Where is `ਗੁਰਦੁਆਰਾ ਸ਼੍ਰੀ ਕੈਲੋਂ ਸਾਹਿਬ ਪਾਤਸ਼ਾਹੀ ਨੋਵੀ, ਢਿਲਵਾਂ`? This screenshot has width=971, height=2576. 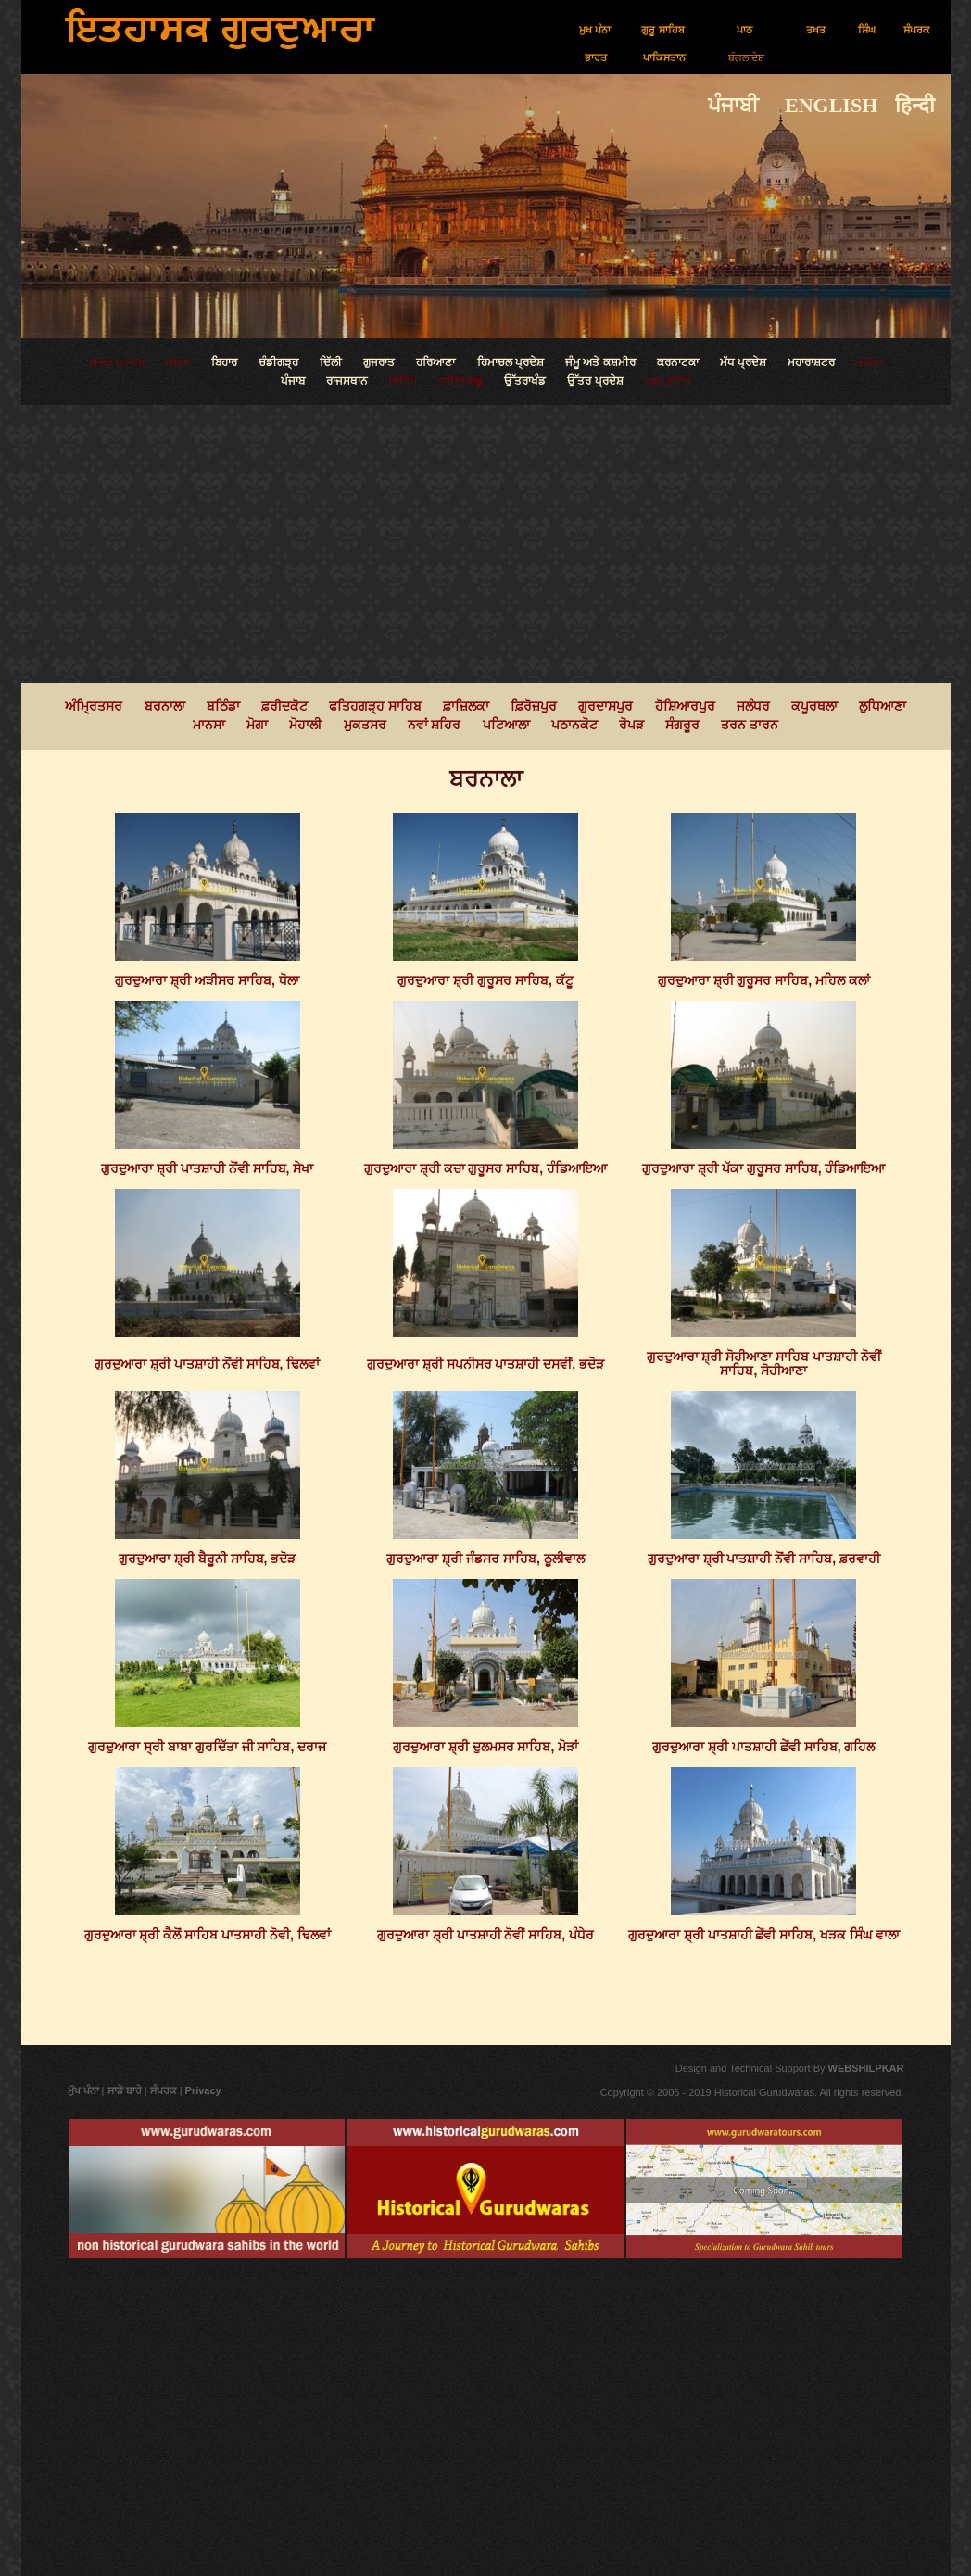
ਗੁਰਦੁਆਰਾ ਸ਼੍ਰੀ ਕੈਲੋਂ ਸਾਹਿਬ ਪਾਤਸ਼ਾਹੀ ਨੋਵੀ, ਢਿਲਵਾਂ is located at coordinates (207, 1934).